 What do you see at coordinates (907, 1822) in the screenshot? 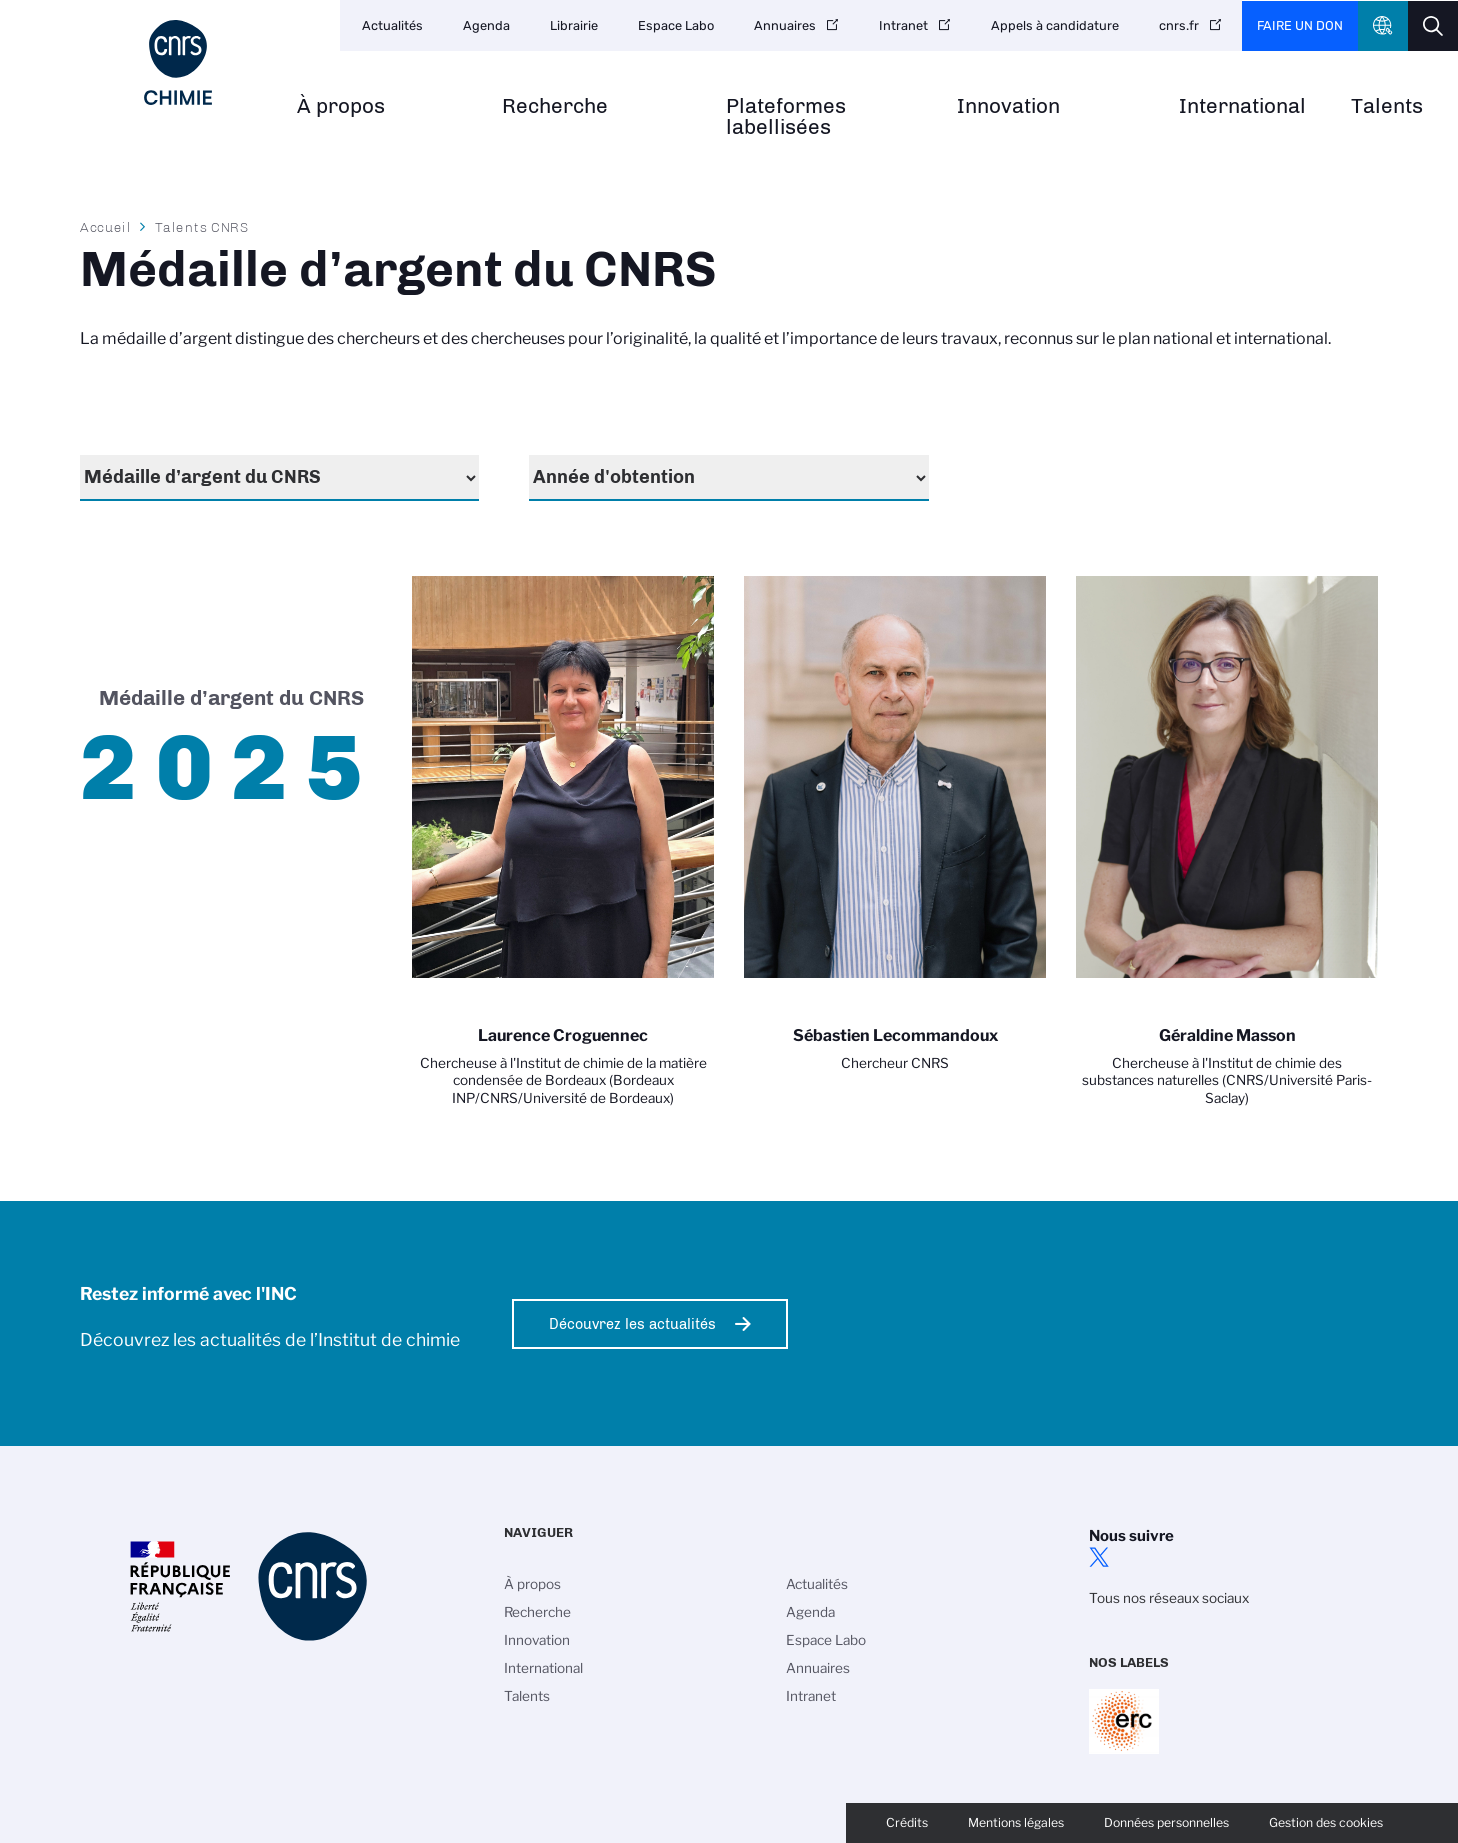
I see `Crédits` at bounding box center [907, 1822].